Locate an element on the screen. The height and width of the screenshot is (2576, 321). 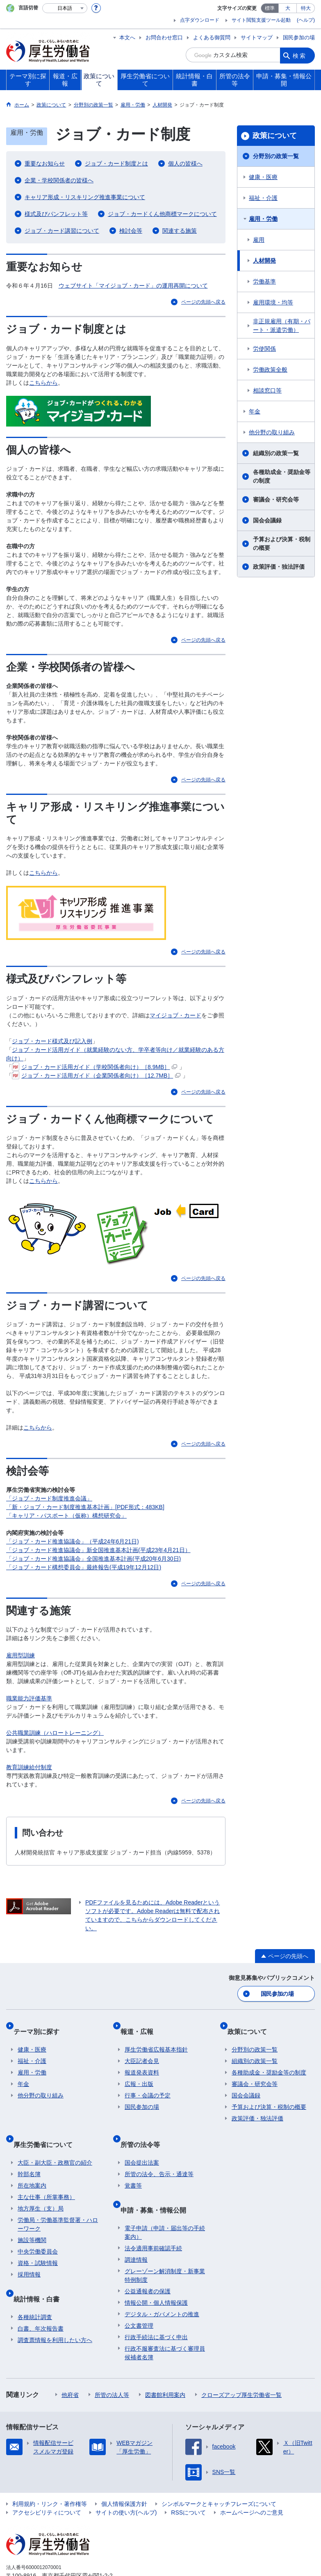
所管の法令、告示・通達等 is located at coordinates (159, 2152).